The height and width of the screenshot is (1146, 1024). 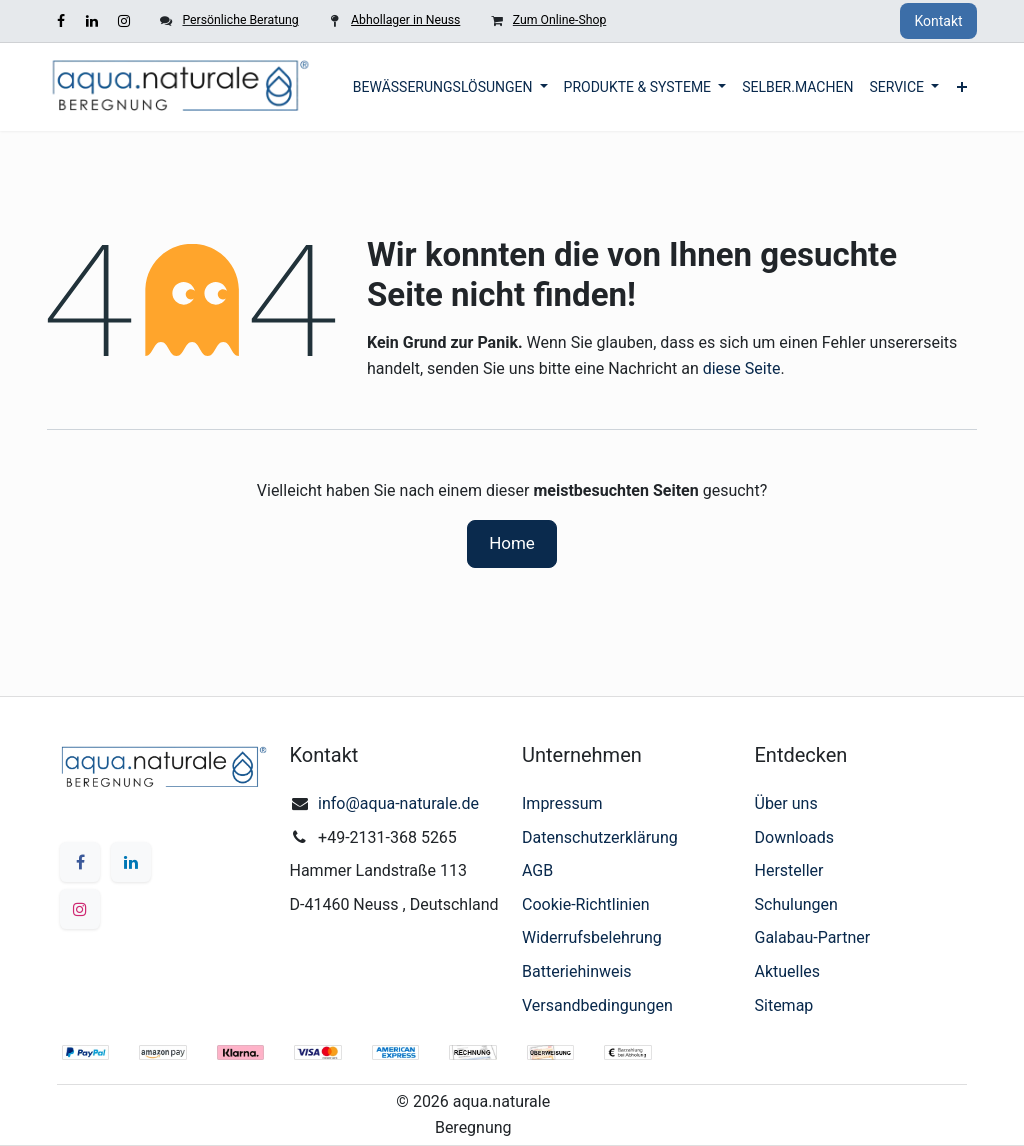 What do you see at coordinates (794, 837) in the screenshot?
I see `Downloads` at bounding box center [794, 837].